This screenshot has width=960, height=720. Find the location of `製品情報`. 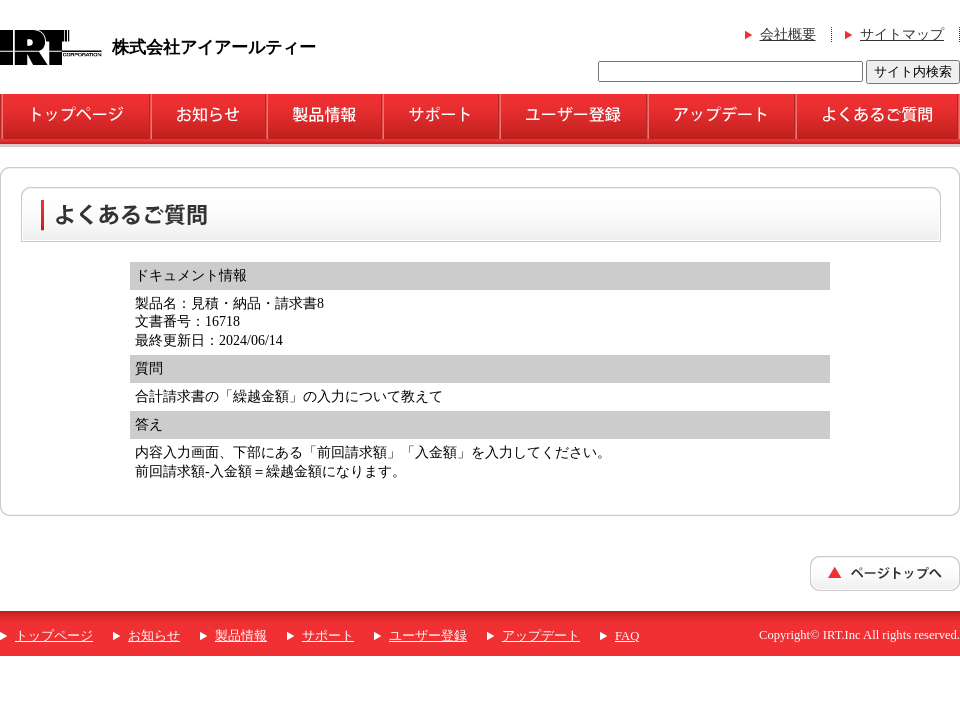

製品情報 is located at coordinates (241, 636).